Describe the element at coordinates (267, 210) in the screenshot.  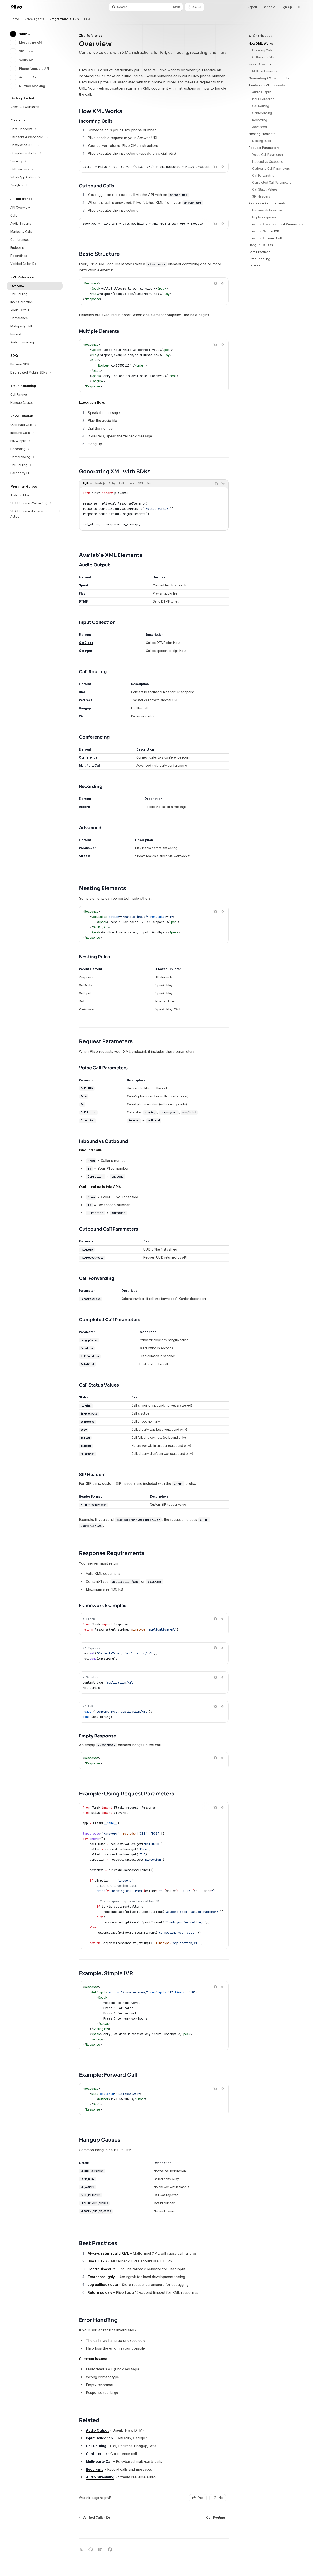
I see `Framework Examples` at that location.